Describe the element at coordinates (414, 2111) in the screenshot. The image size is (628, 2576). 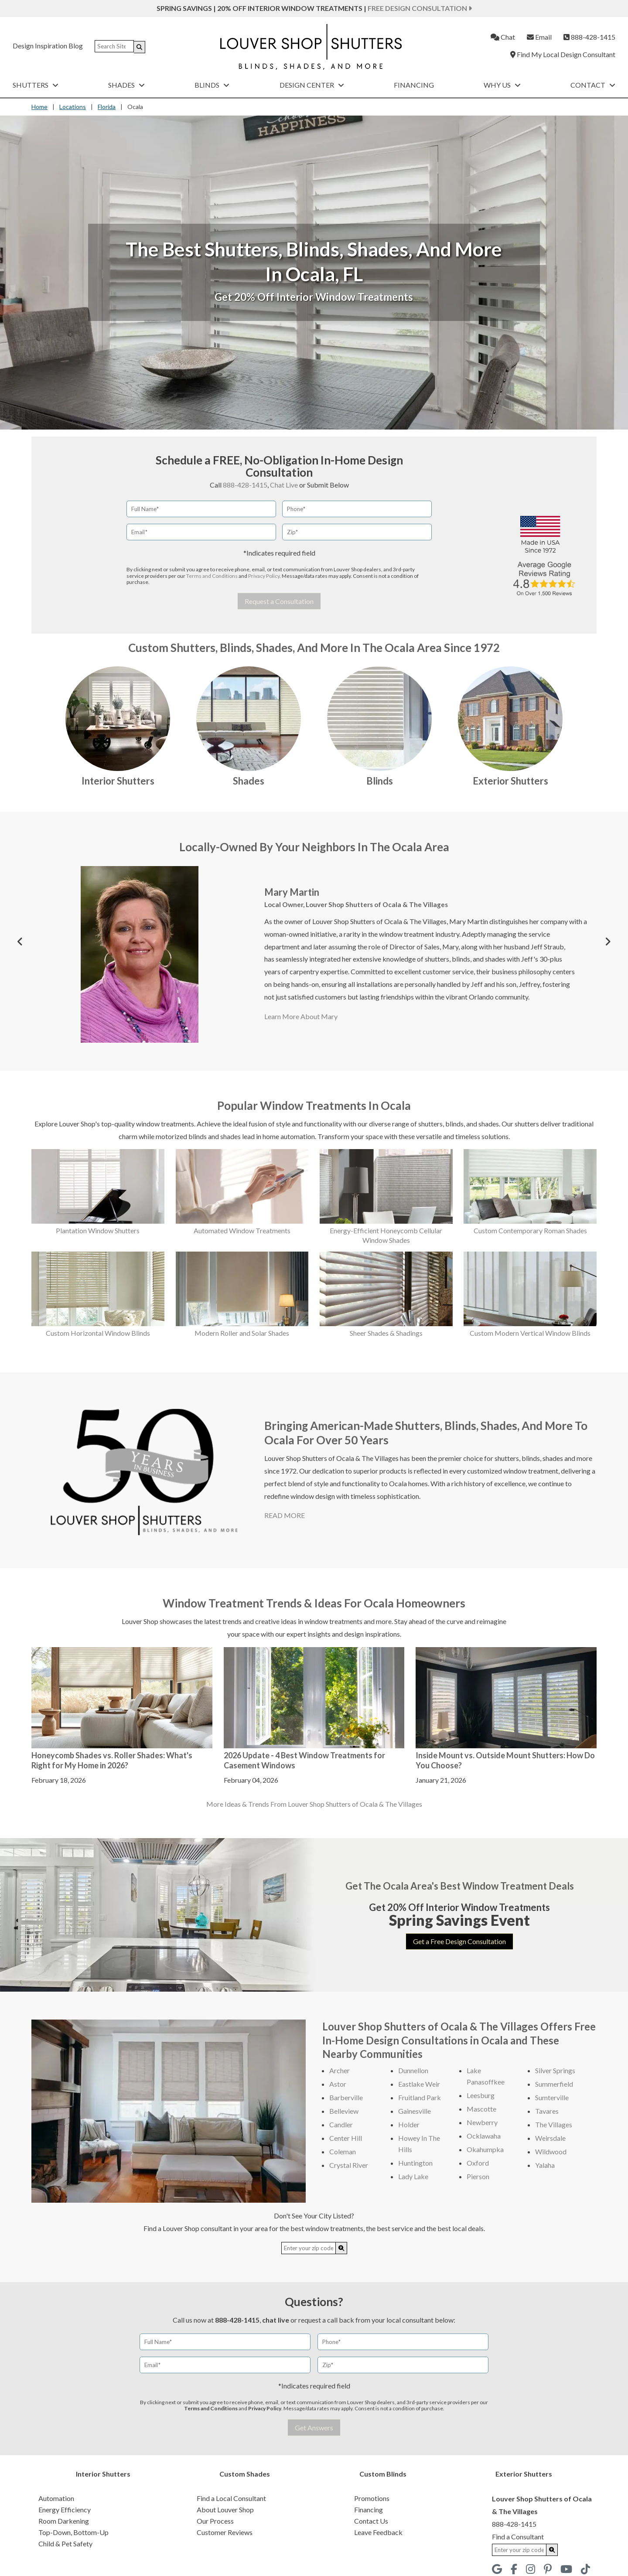
I see `Gainesville` at that location.